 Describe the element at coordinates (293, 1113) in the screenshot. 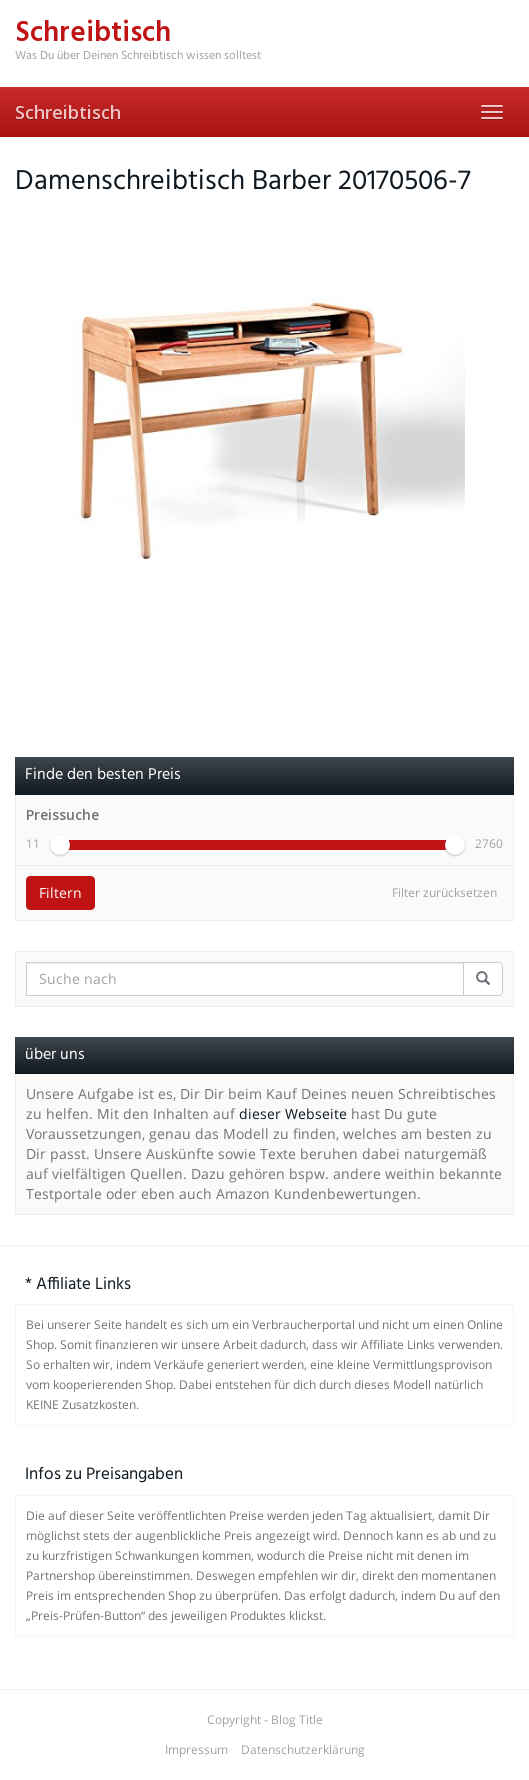

I see `dieser Webseite` at that location.